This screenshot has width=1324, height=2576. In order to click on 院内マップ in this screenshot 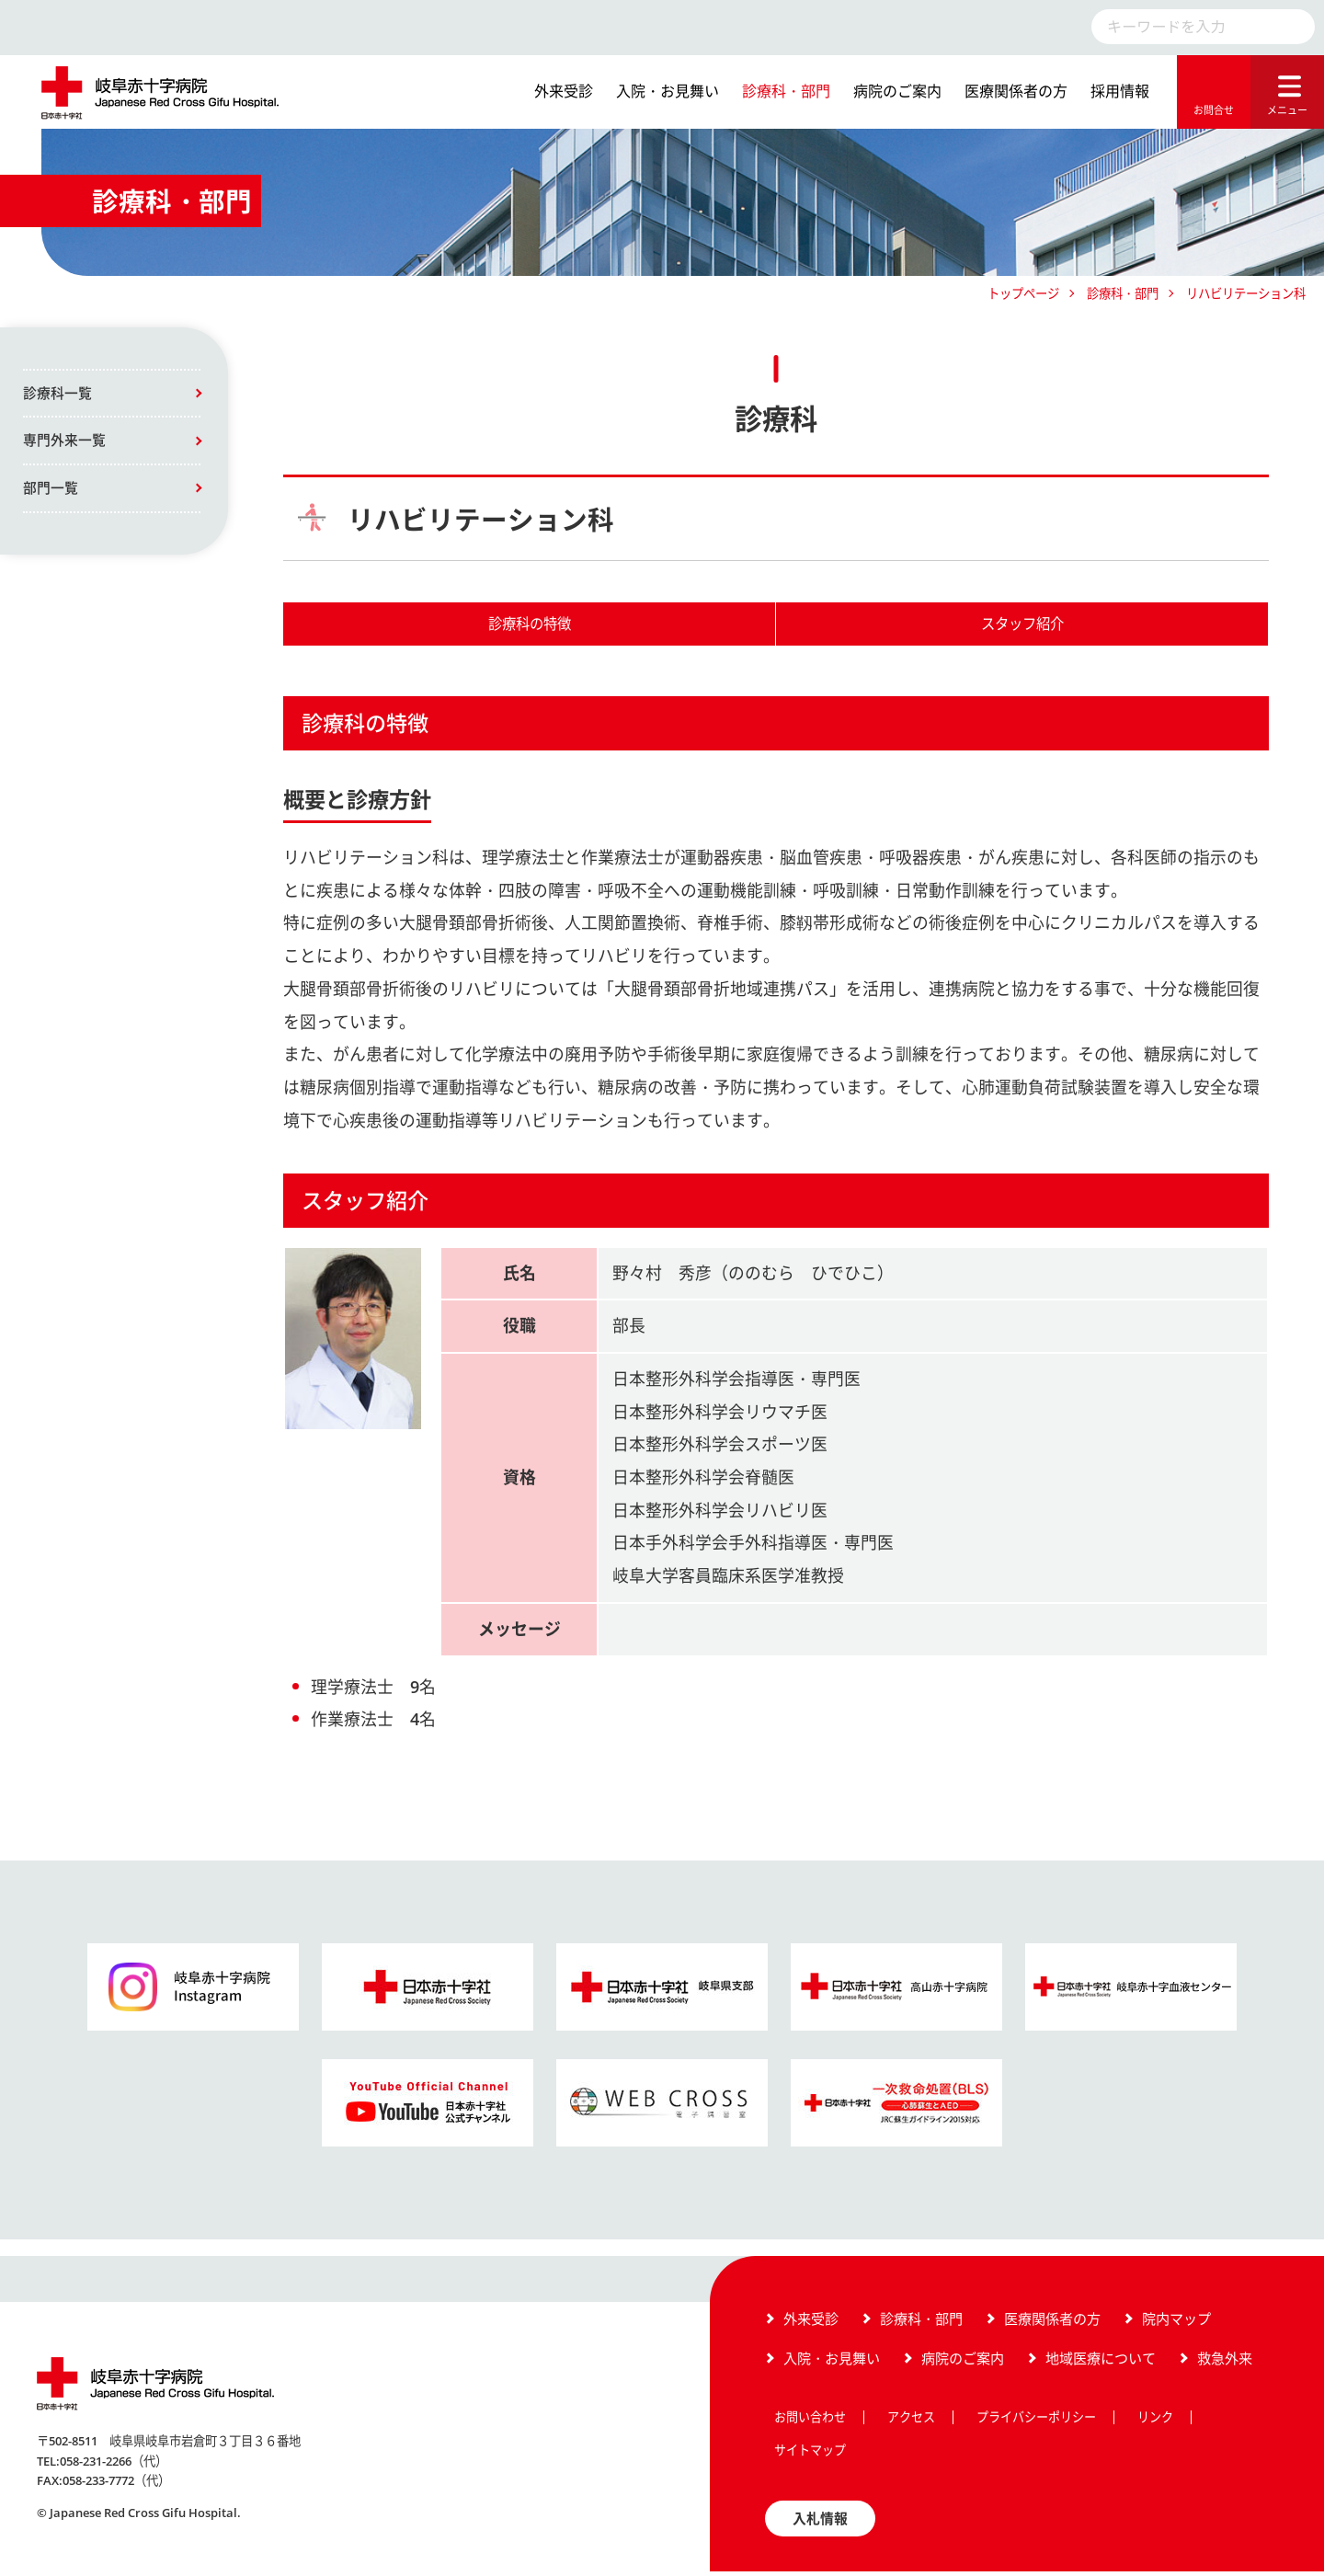, I will do `click(1176, 2321)`.